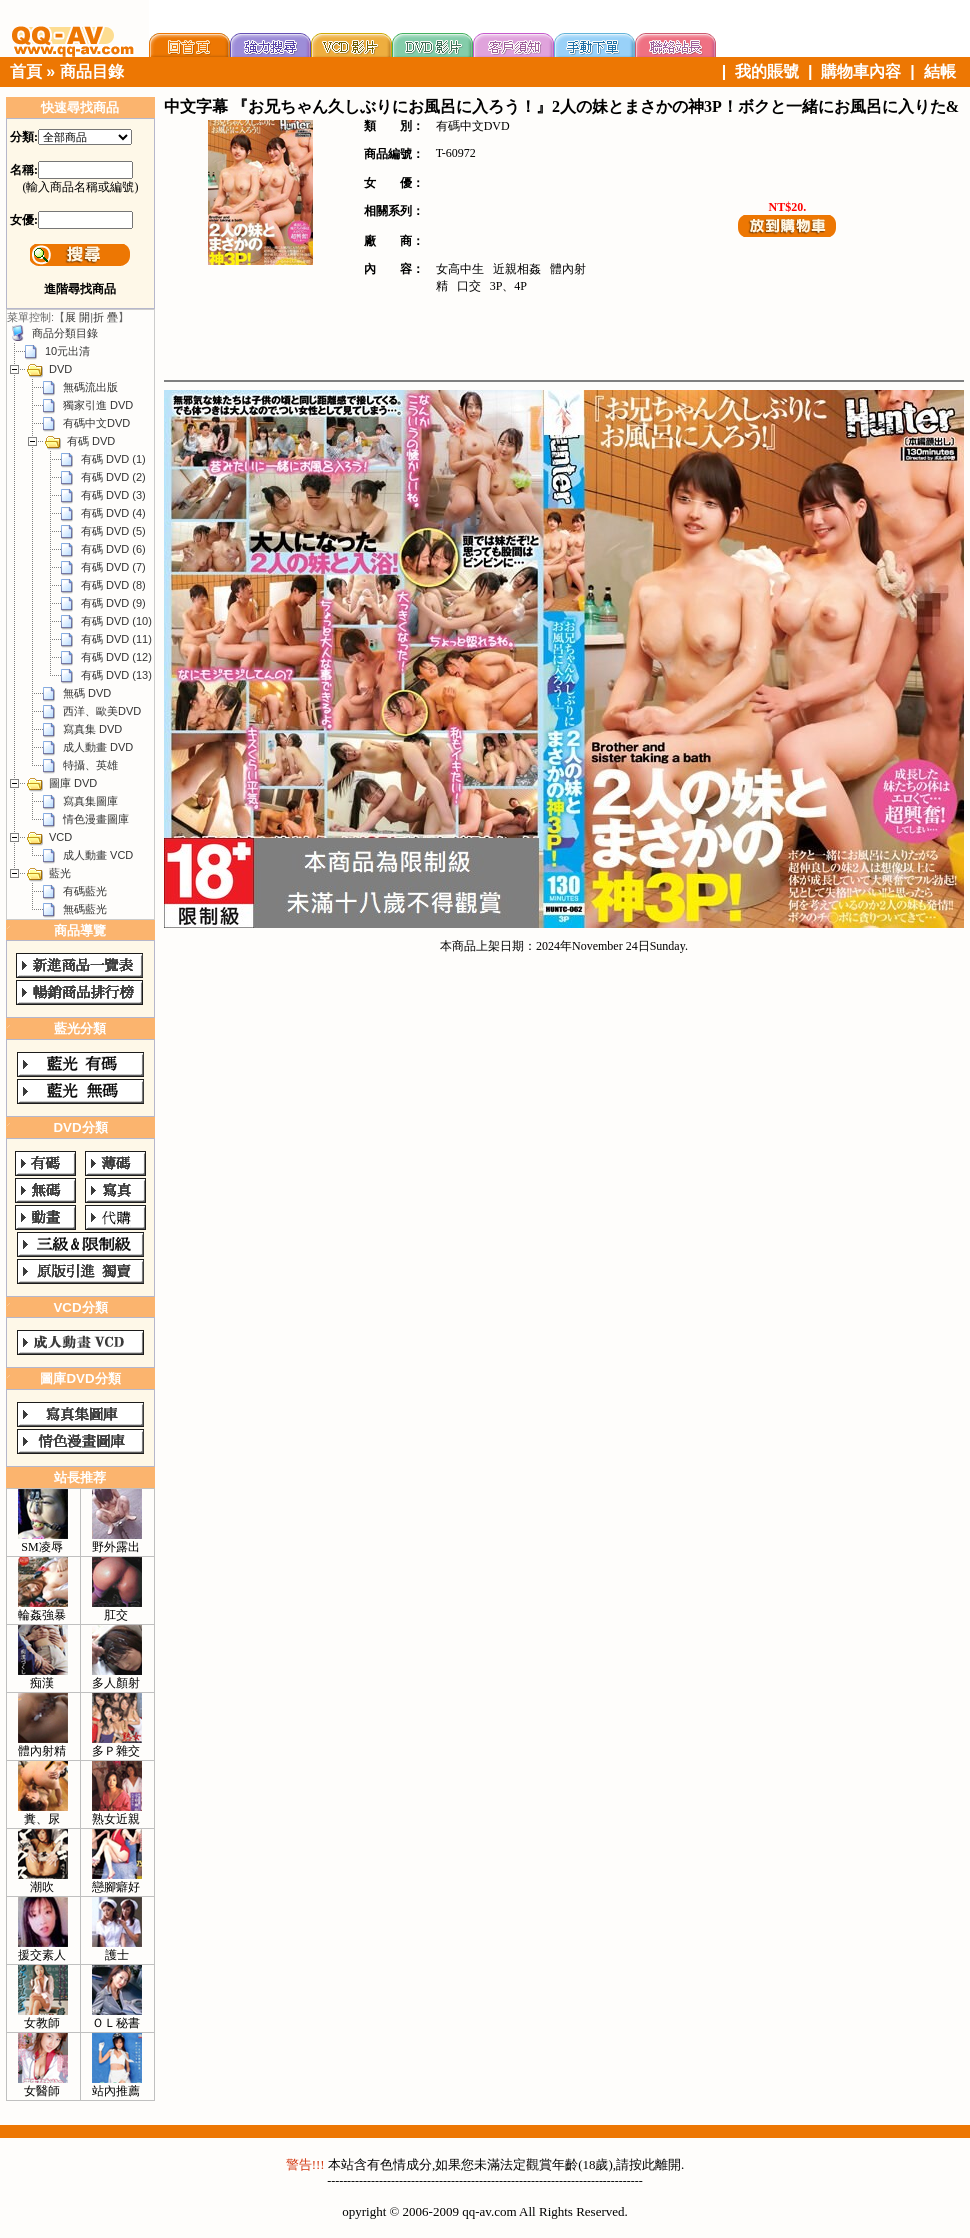 This screenshot has height=2238, width=970. Describe the element at coordinates (92, 729) in the screenshot. I see `寫真集 DVD` at that location.